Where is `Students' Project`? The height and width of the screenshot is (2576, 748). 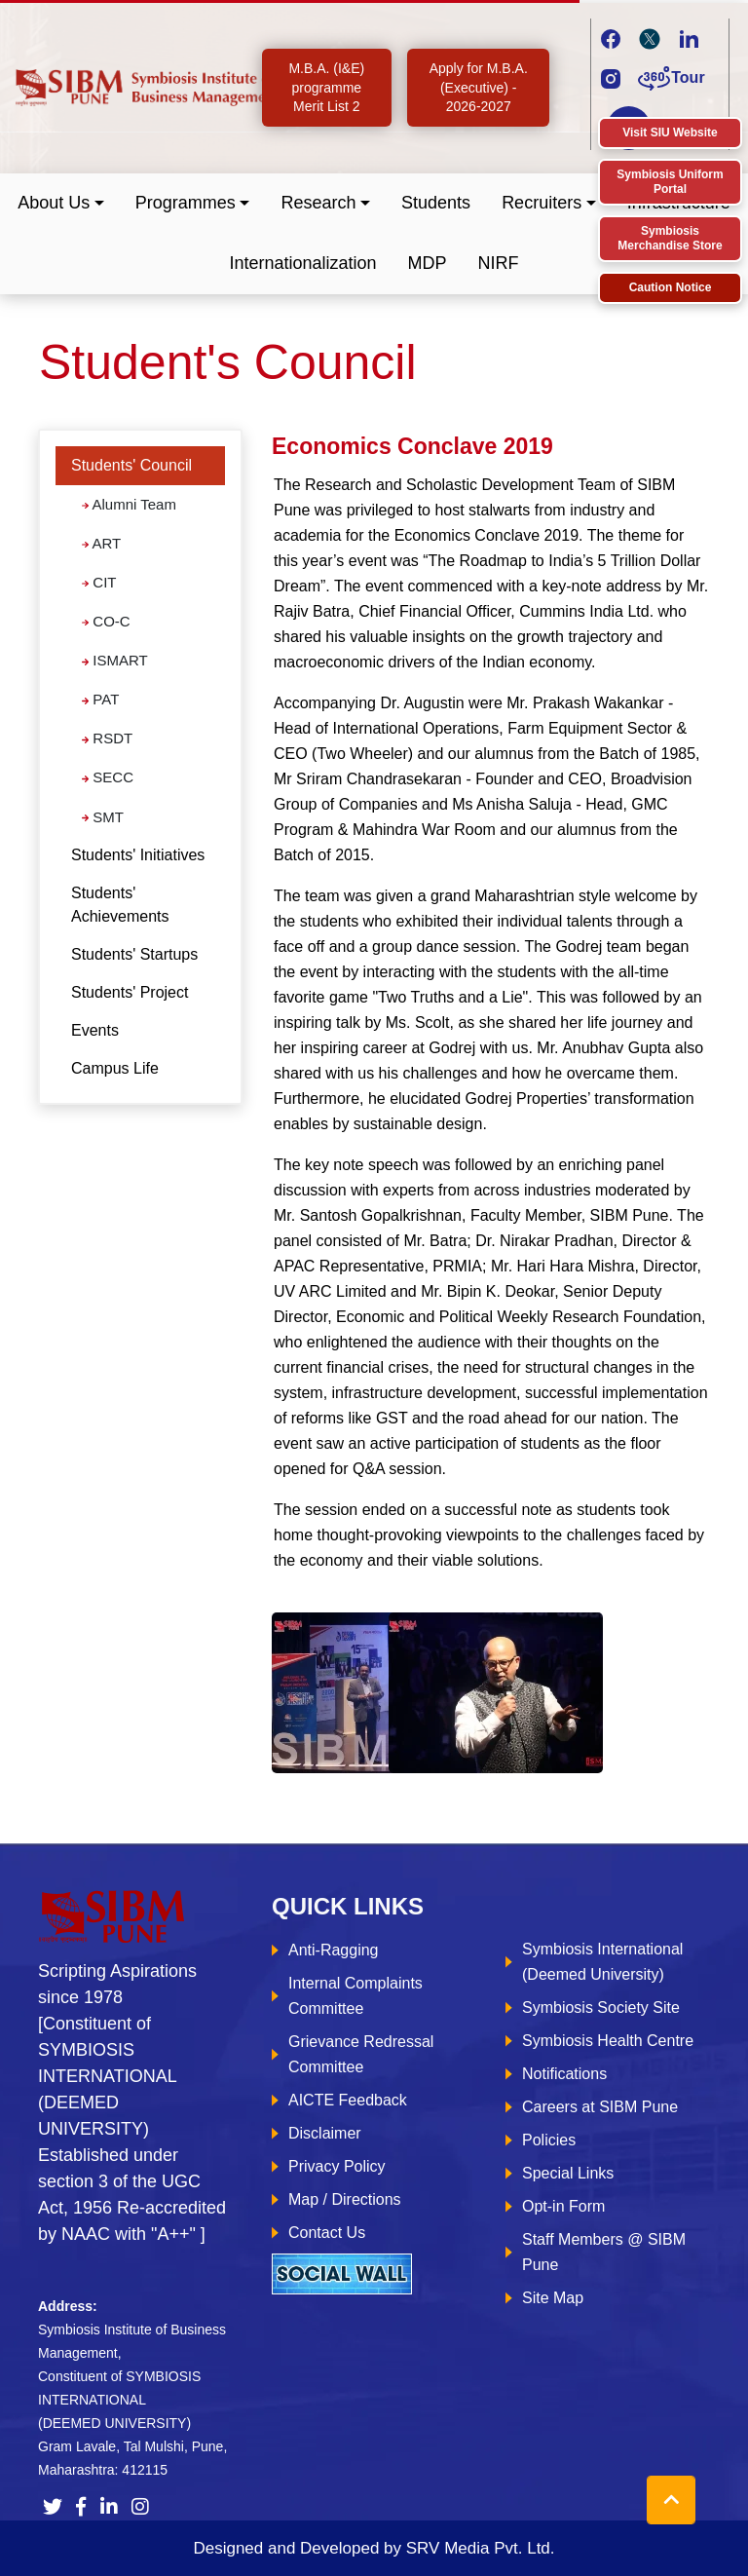
Students' Project is located at coordinates (129, 992).